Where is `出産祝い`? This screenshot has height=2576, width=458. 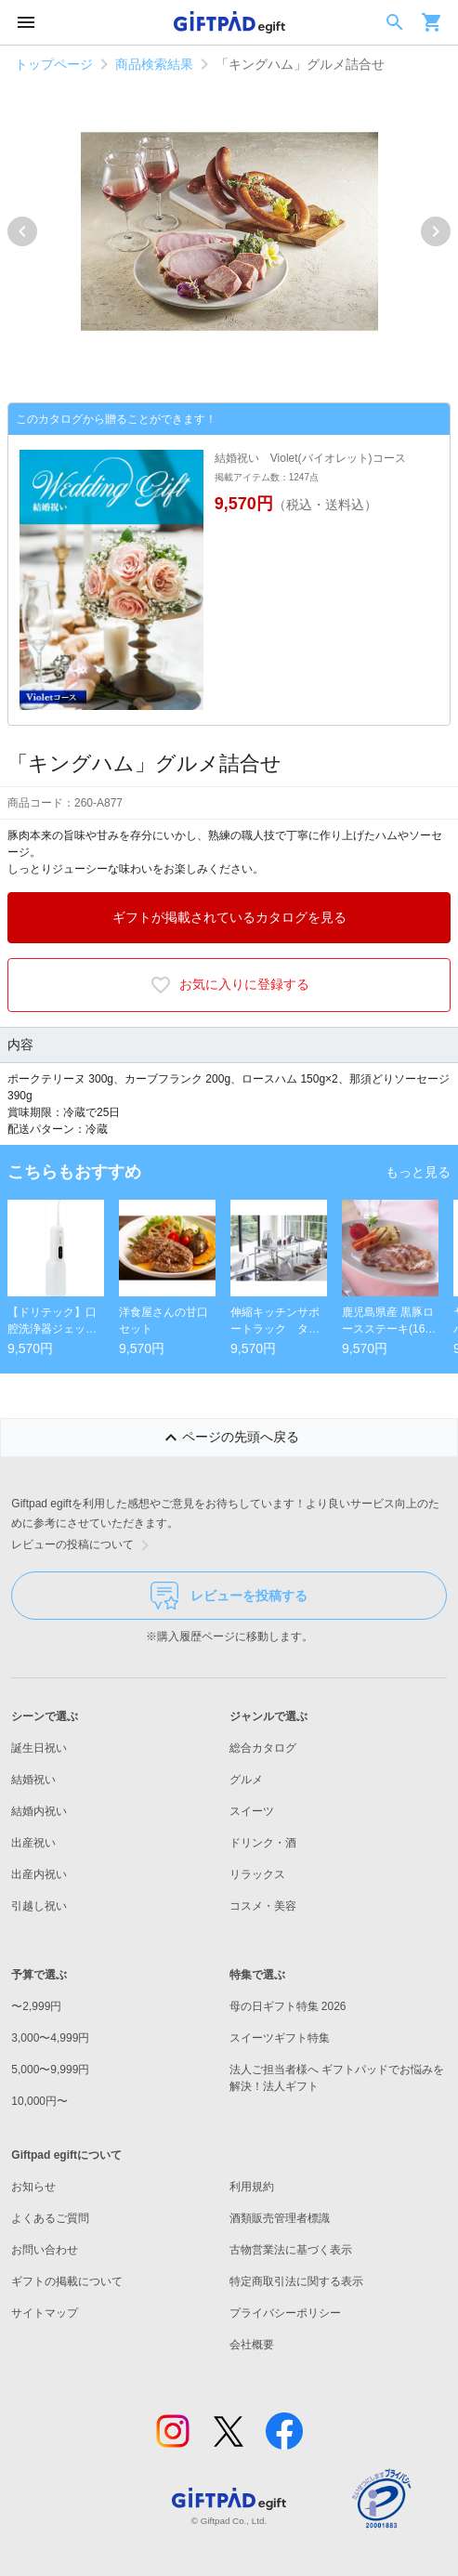 出産祝い is located at coordinates (33, 1842).